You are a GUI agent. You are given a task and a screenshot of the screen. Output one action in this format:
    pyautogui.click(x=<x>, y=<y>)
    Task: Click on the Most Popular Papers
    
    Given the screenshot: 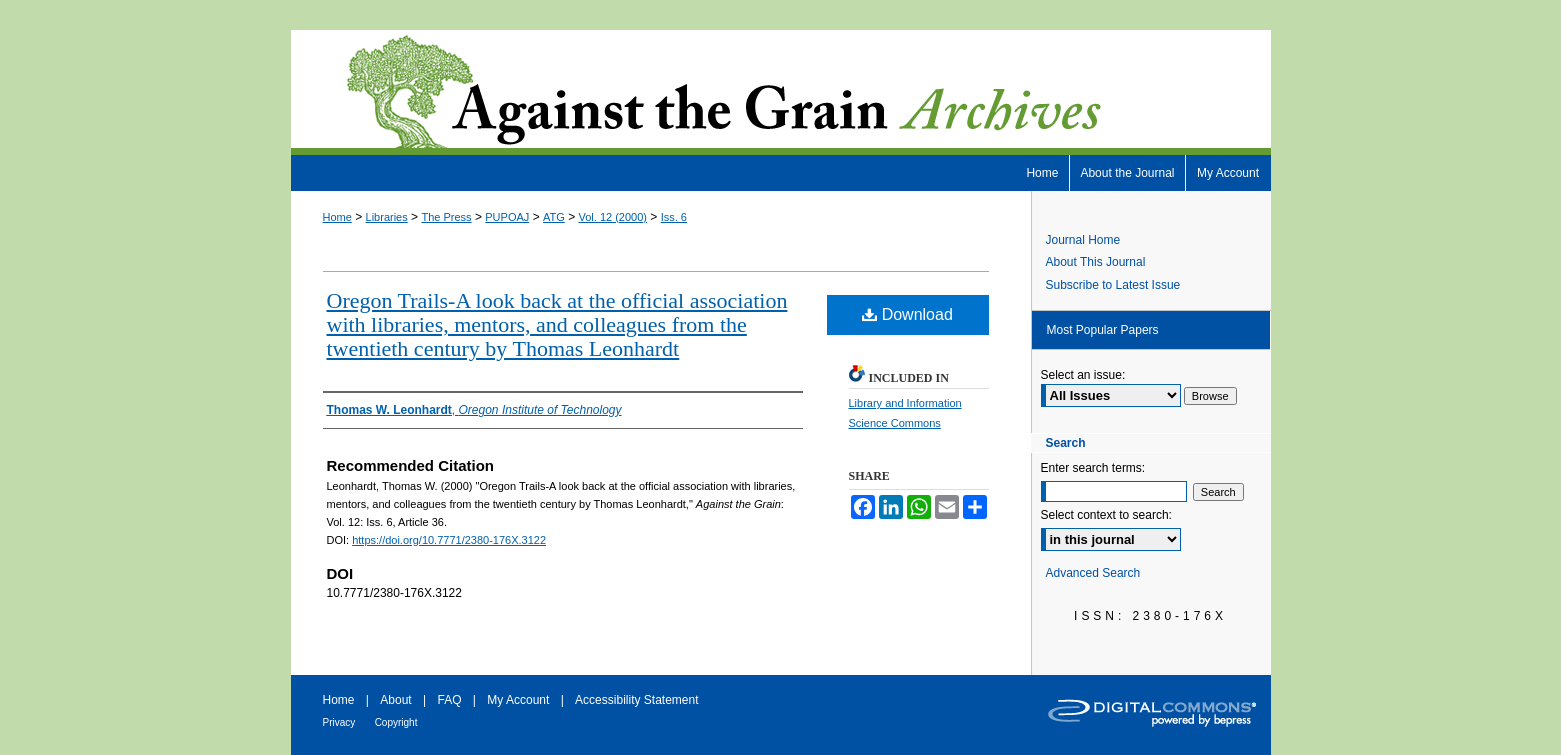 What is the action you would take?
    pyautogui.click(x=1103, y=330)
    